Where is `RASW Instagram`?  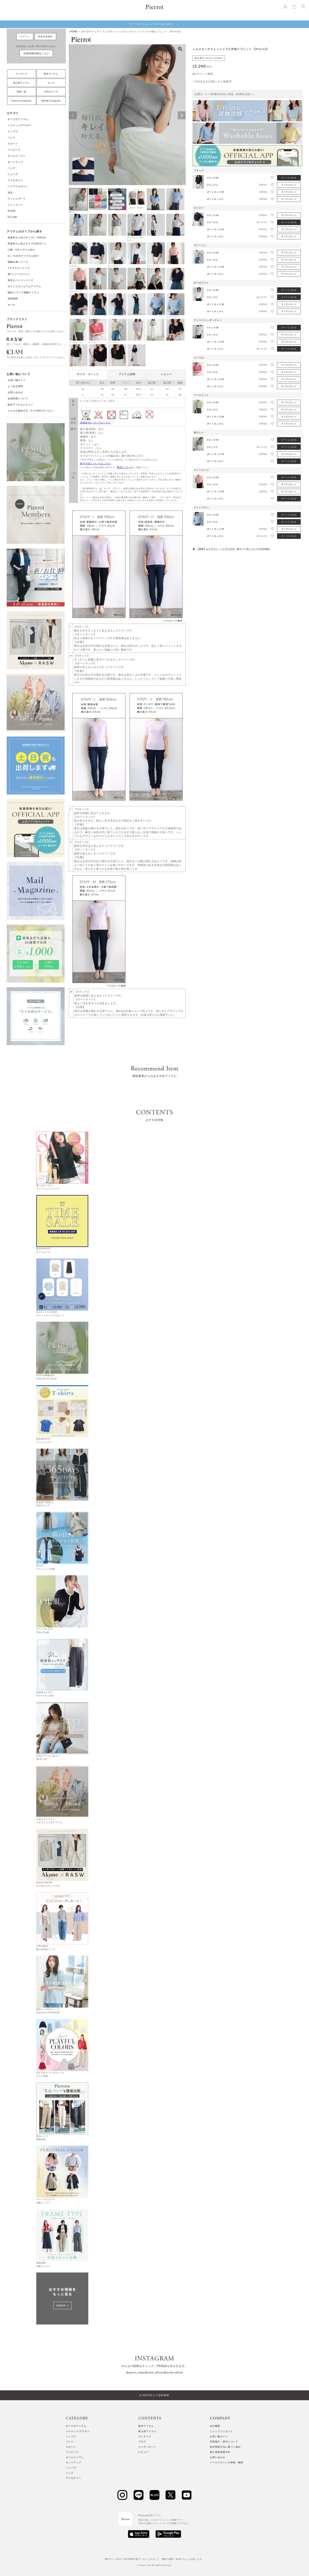
RASW Instagram is located at coordinates (51, 101).